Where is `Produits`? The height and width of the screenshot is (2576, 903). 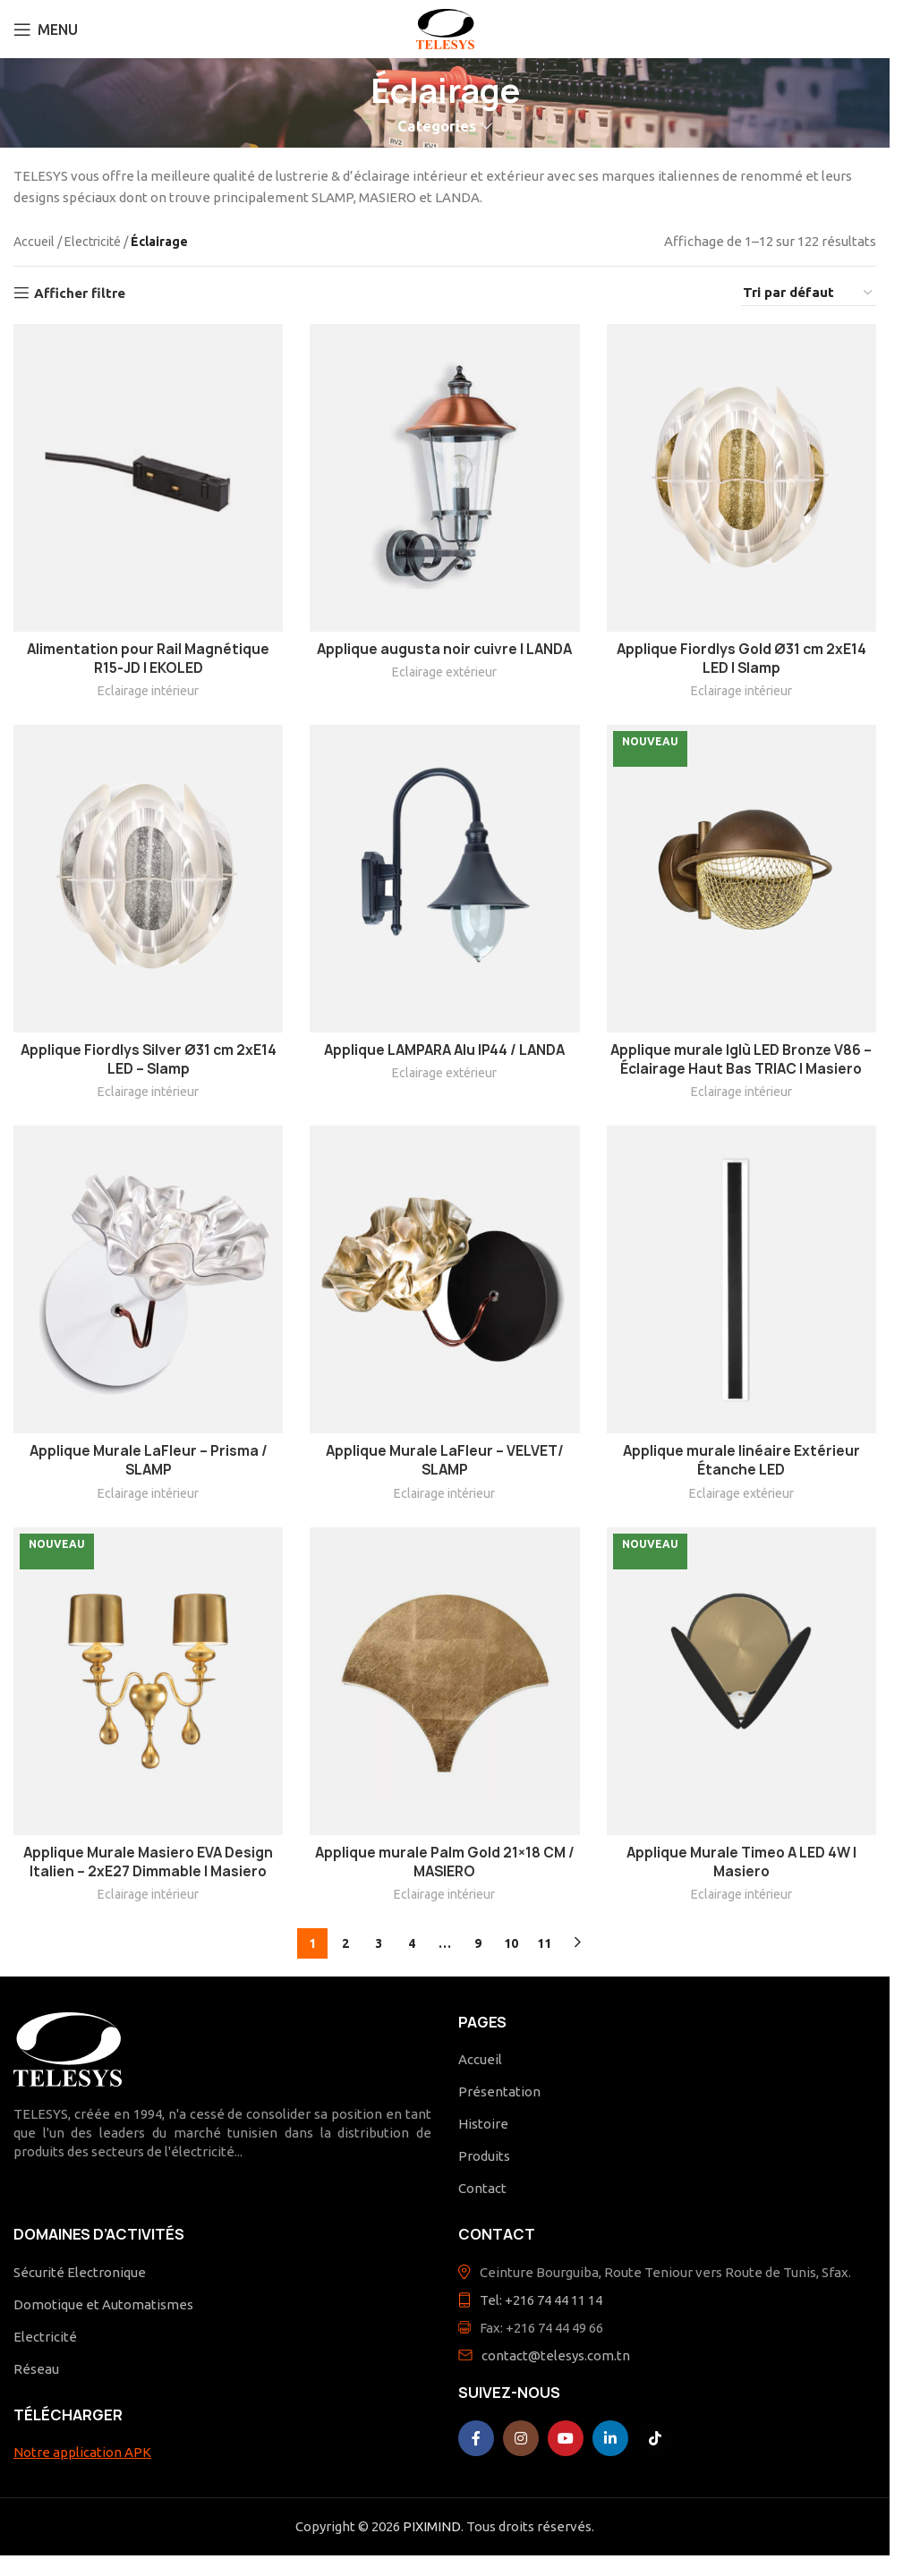 Produits is located at coordinates (484, 2156).